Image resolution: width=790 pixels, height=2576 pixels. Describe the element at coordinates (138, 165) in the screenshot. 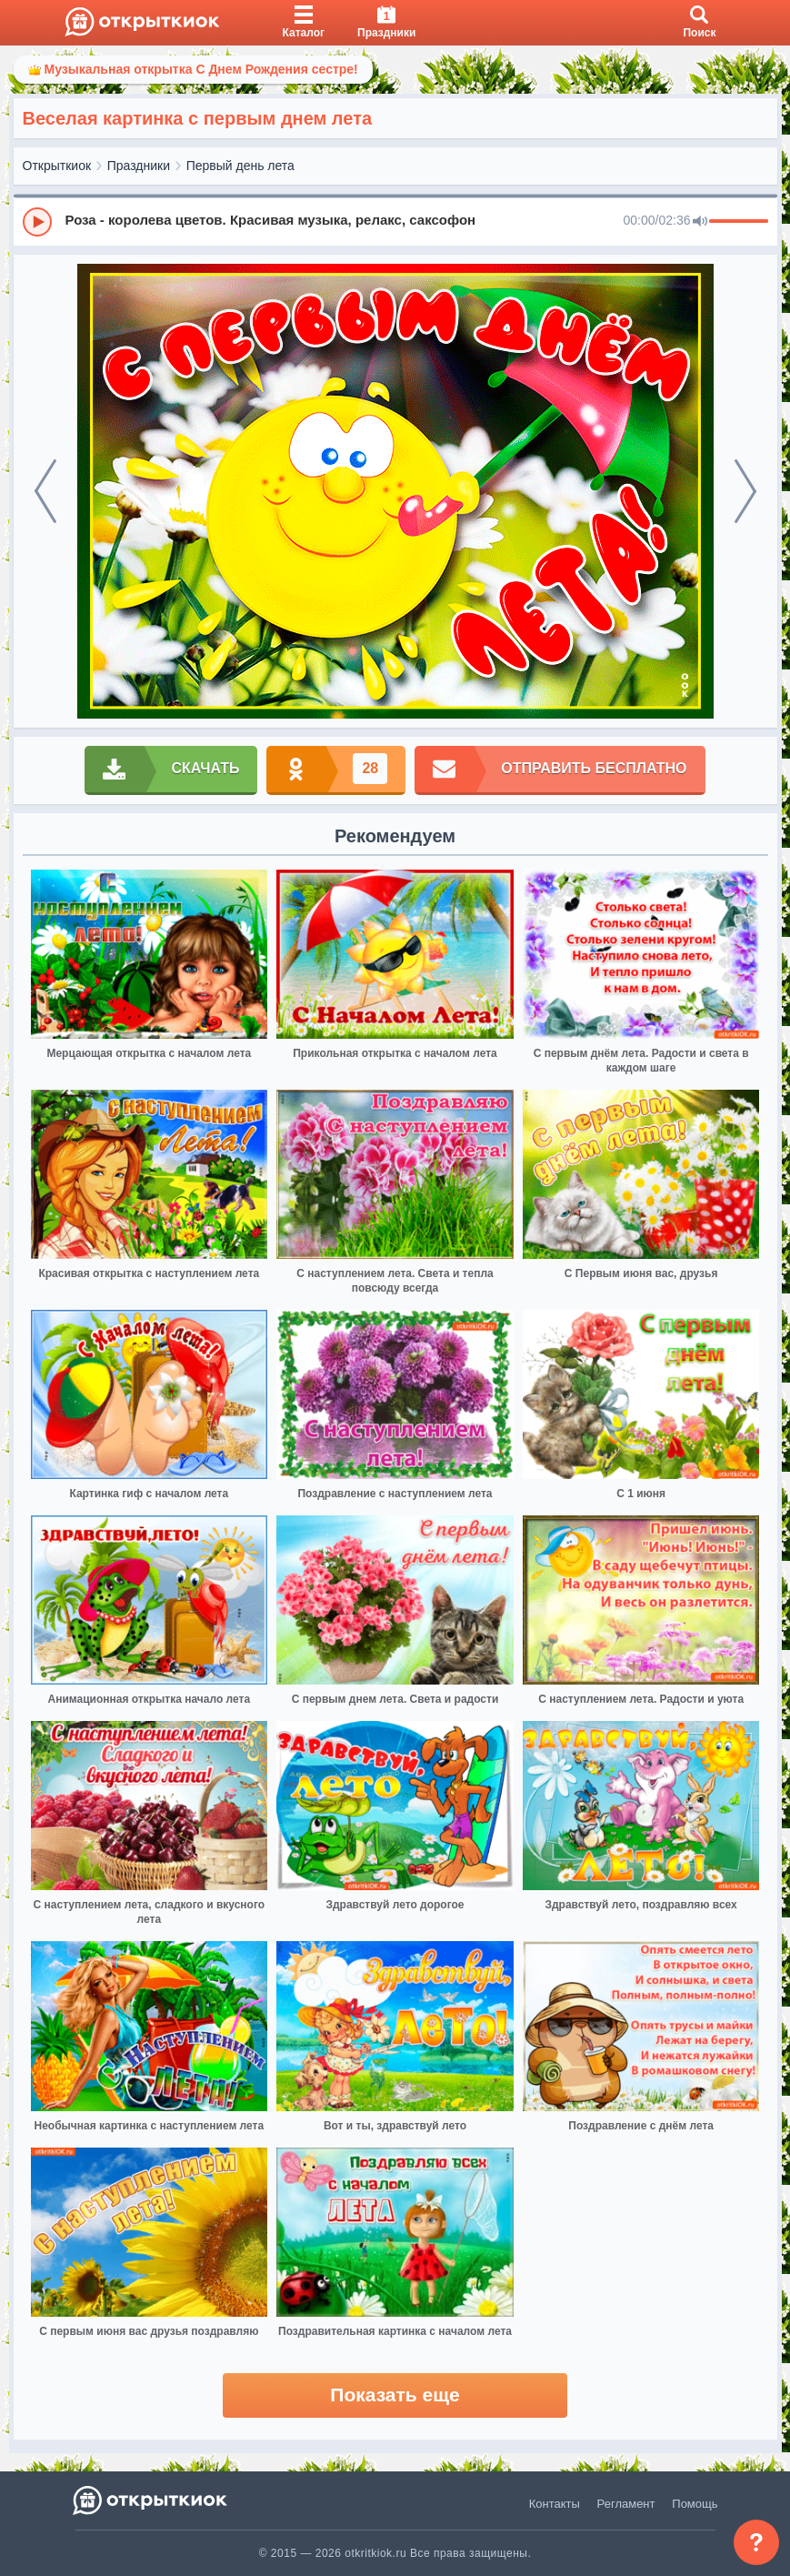

I see `Праздники` at that location.